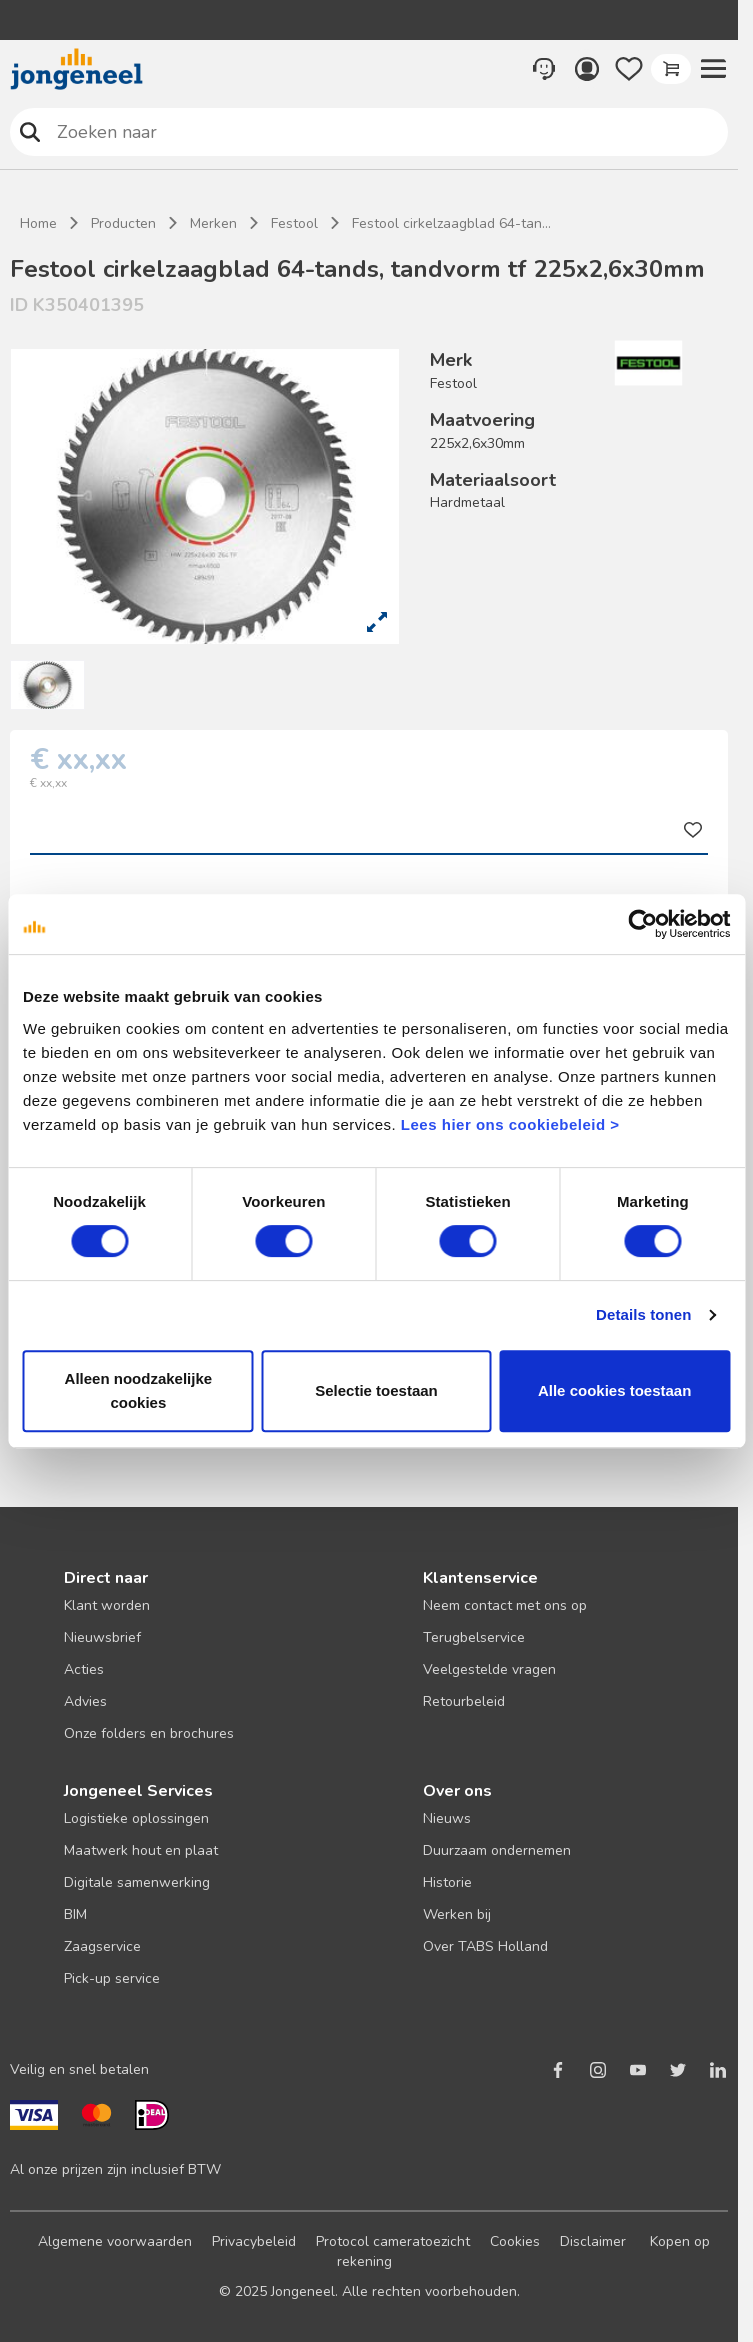  Describe the element at coordinates (137, 1882) in the screenshot. I see `Digitale samenwerking` at that location.